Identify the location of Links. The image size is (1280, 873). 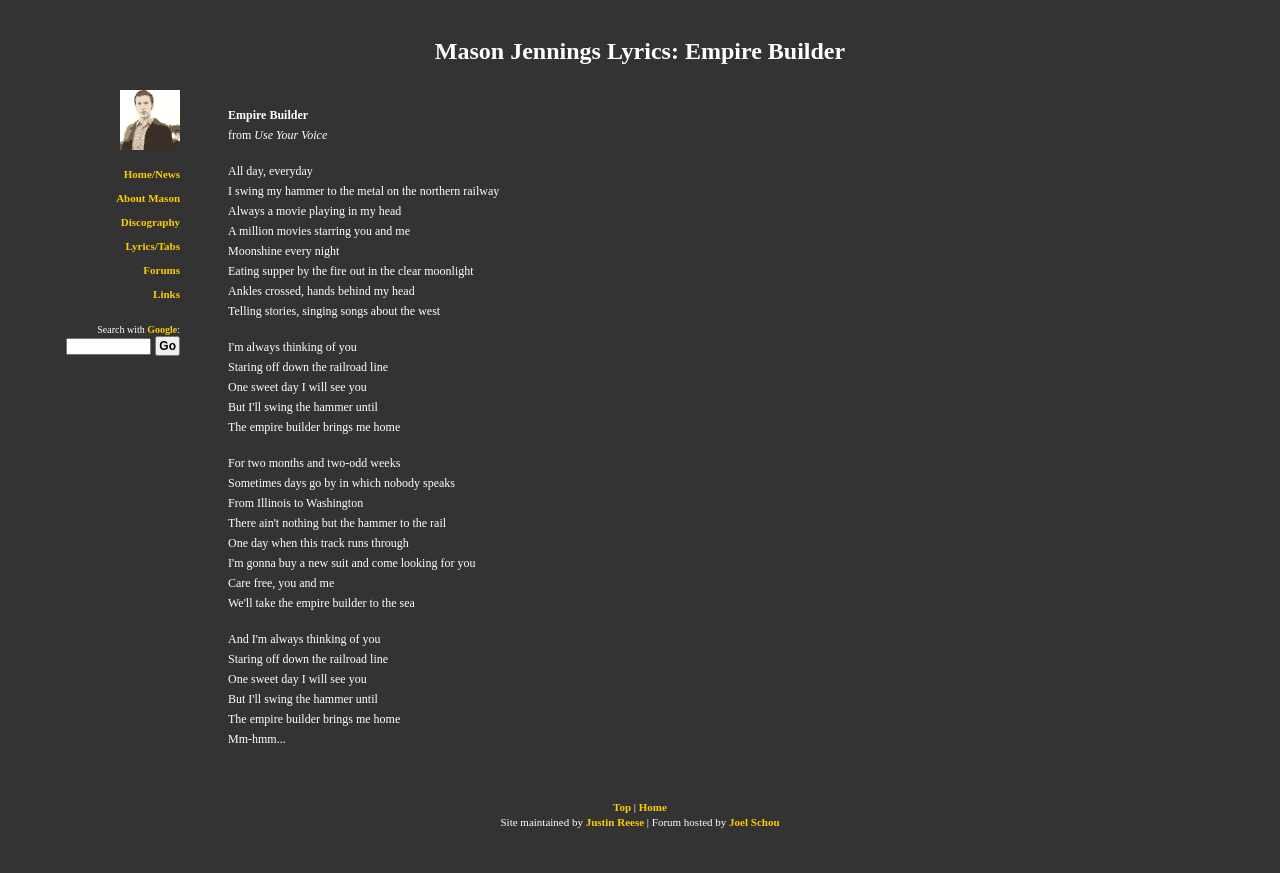
(166, 294).